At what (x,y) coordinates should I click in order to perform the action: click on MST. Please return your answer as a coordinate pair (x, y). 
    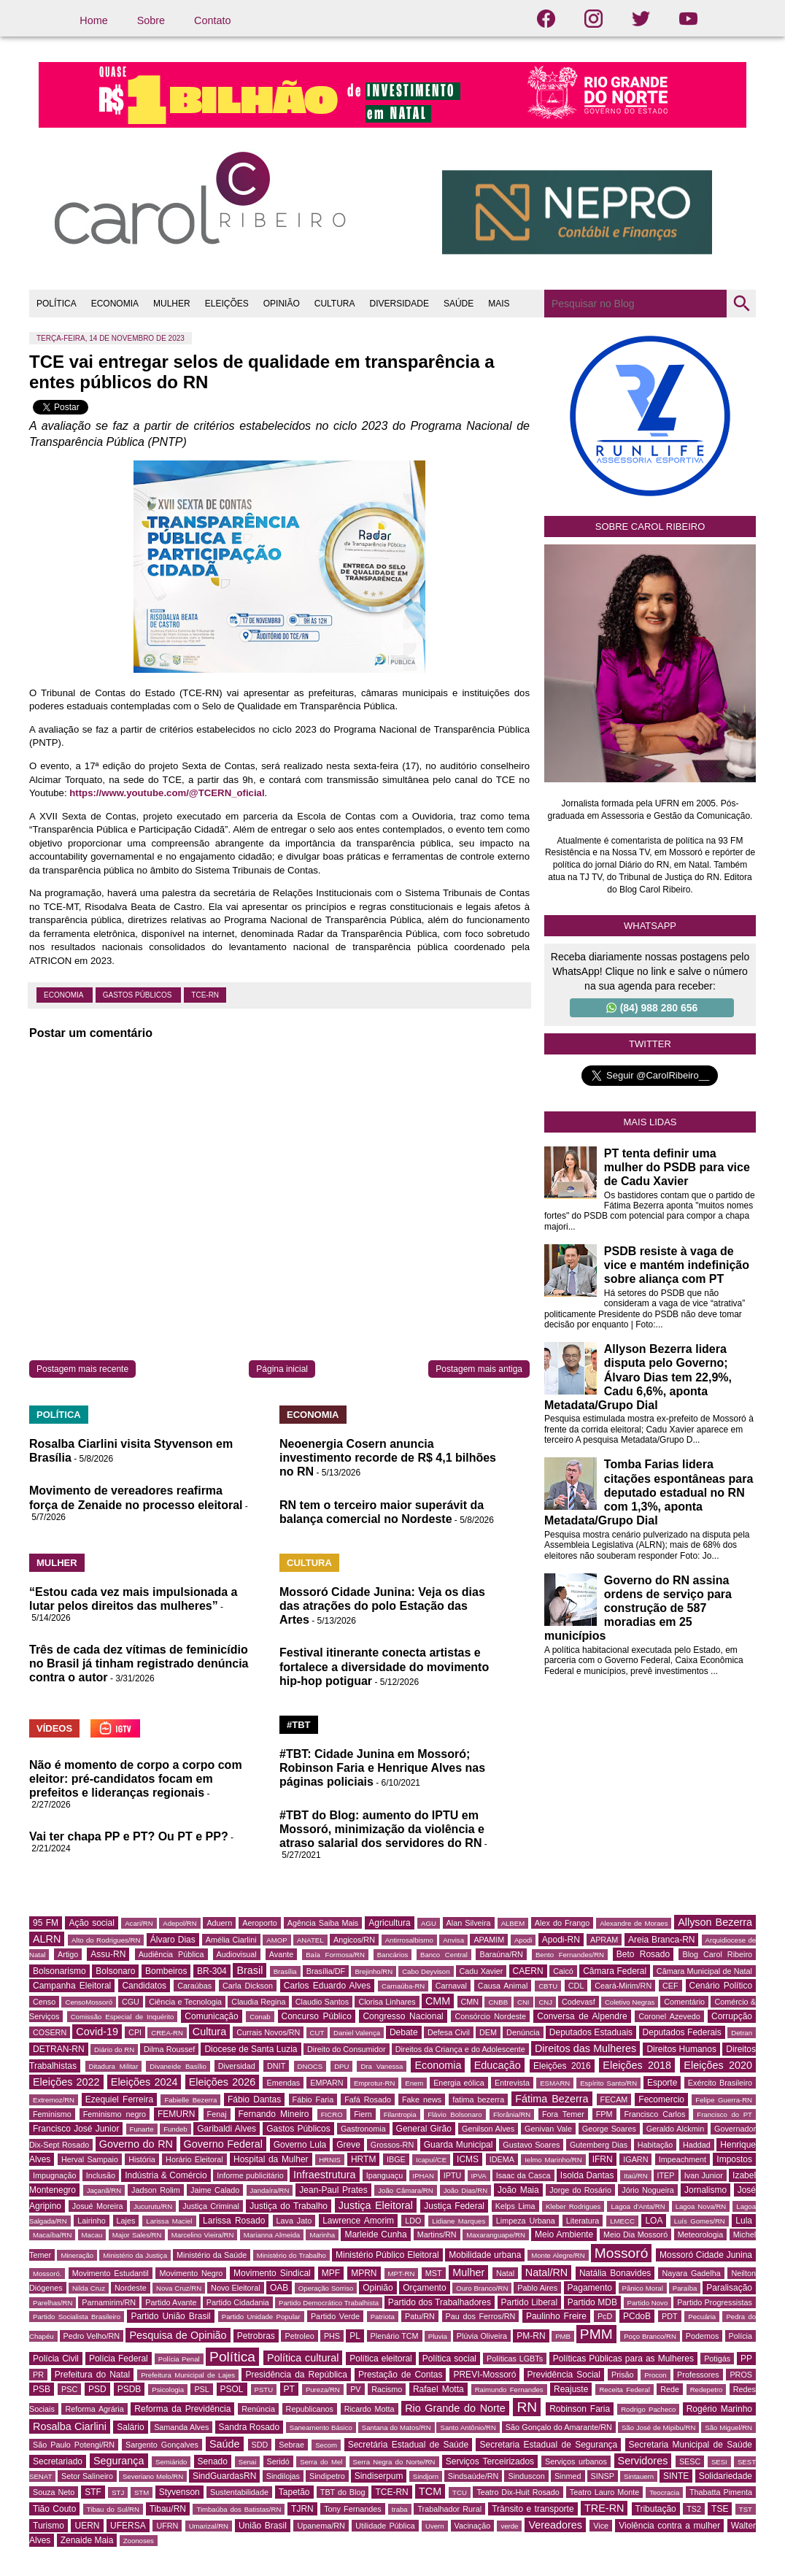
    Looking at the image, I should click on (433, 2273).